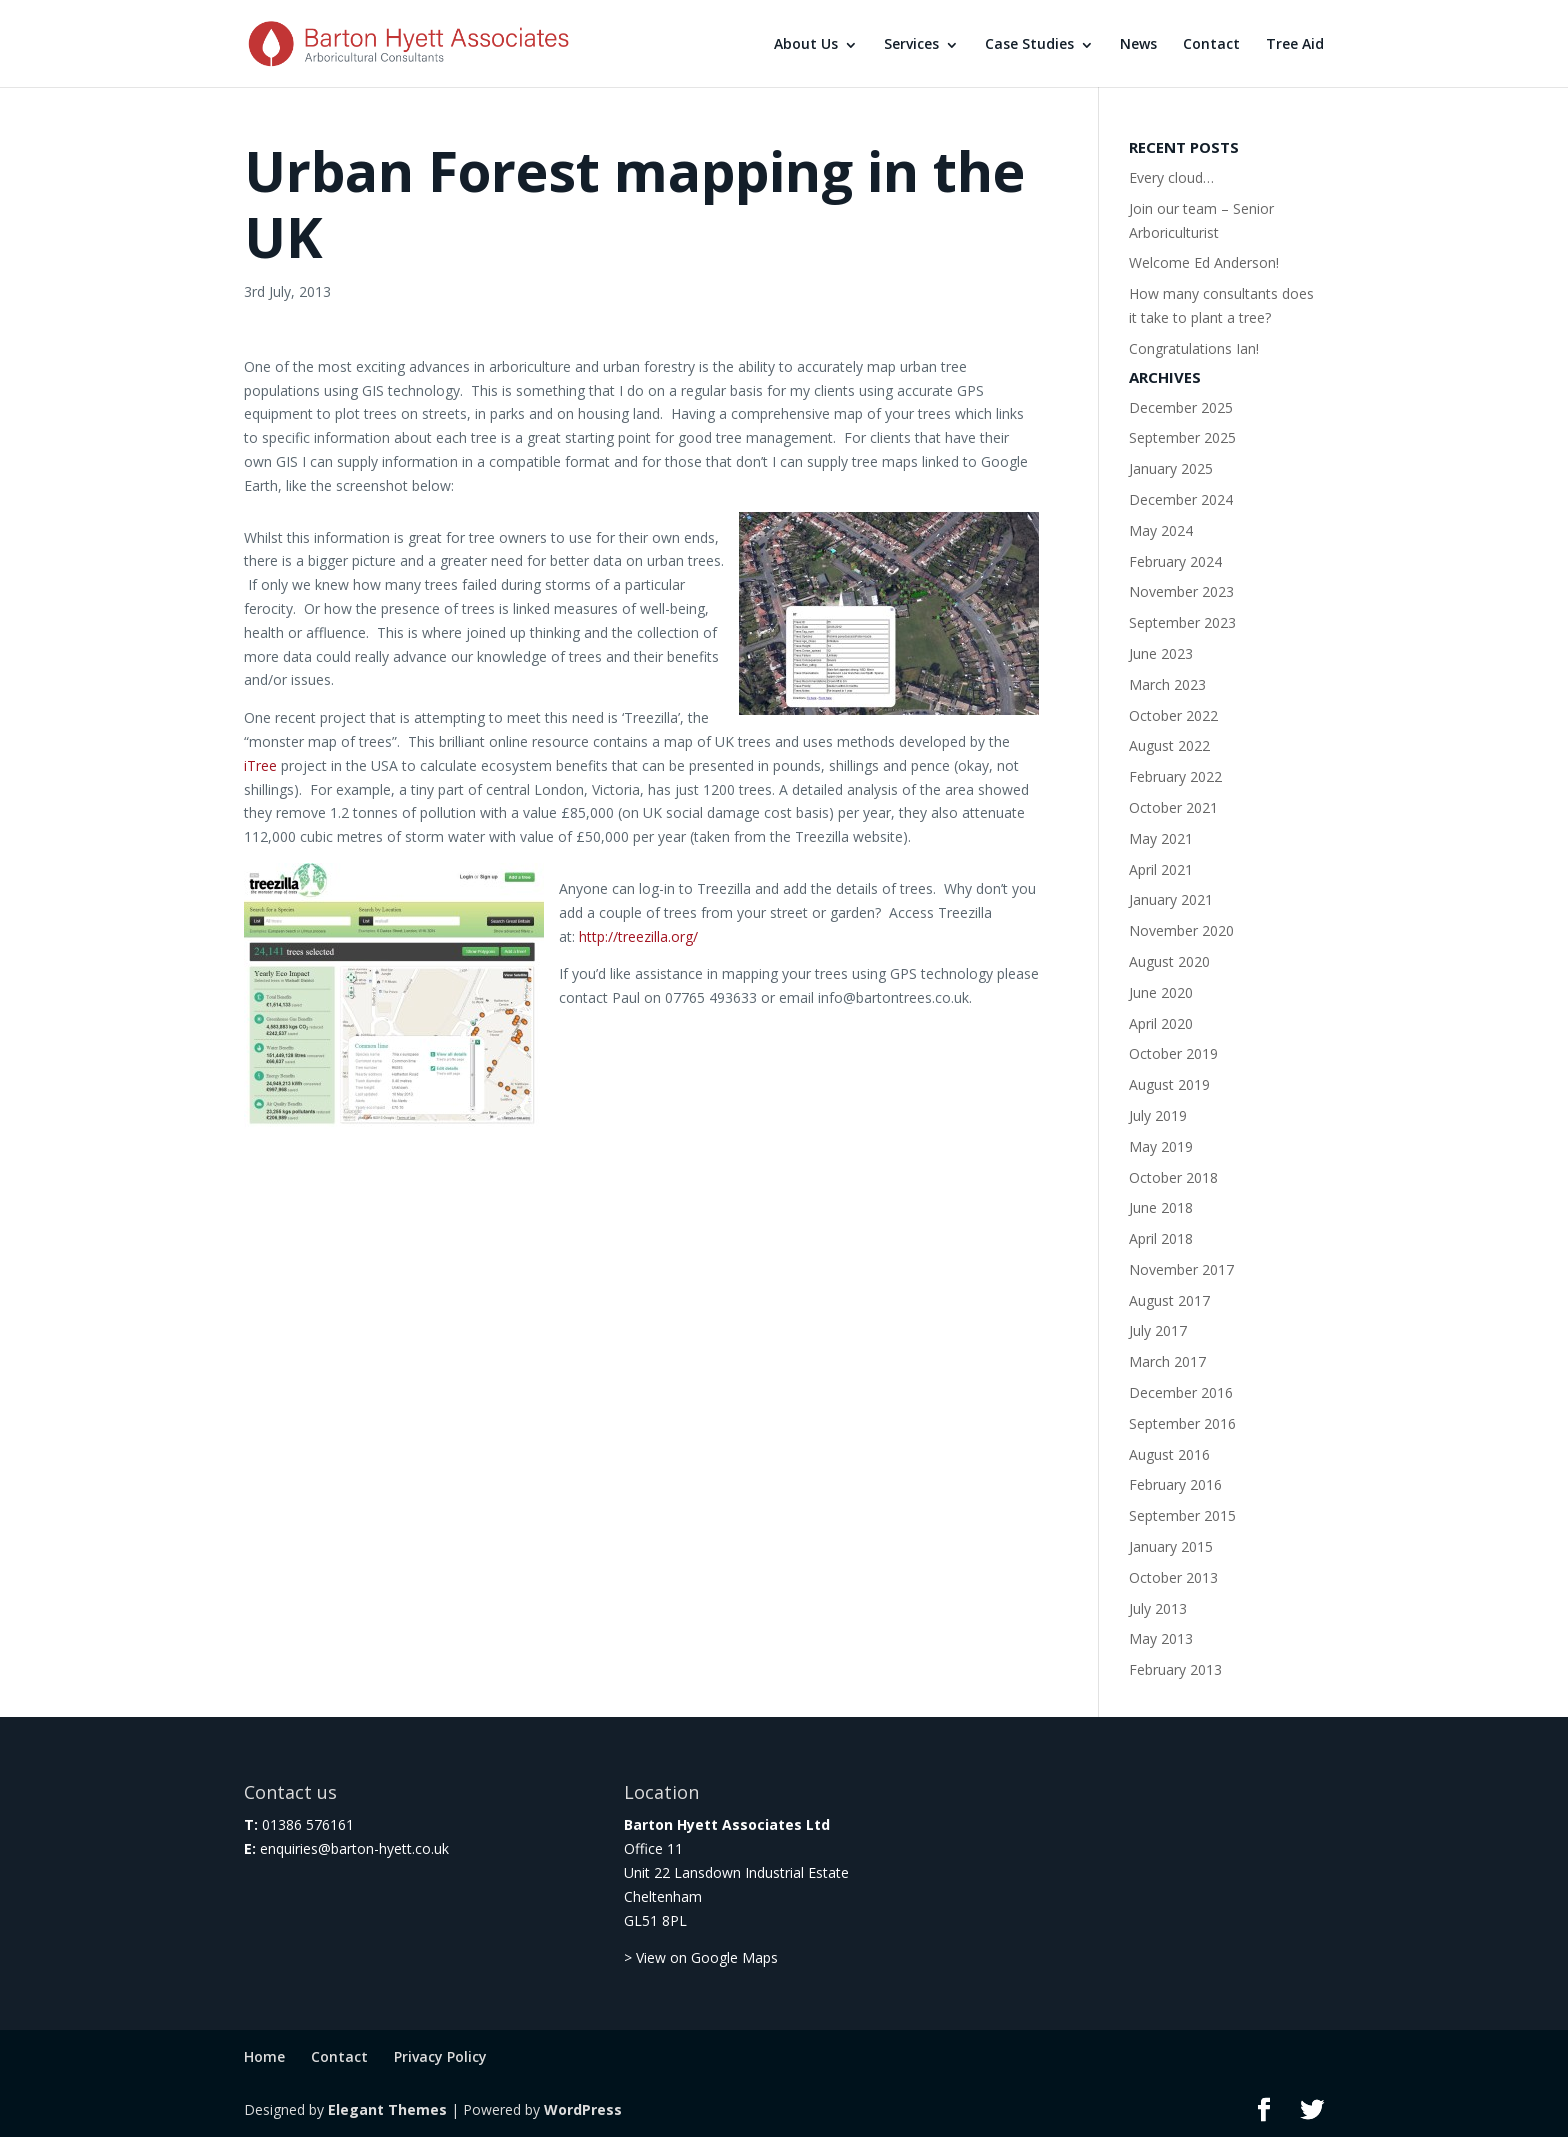 Image resolution: width=1568 pixels, height=2137 pixels. What do you see at coordinates (1182, 1515) in the screenshot?
I see `September 2015` at bounding box center [1182, 1515].